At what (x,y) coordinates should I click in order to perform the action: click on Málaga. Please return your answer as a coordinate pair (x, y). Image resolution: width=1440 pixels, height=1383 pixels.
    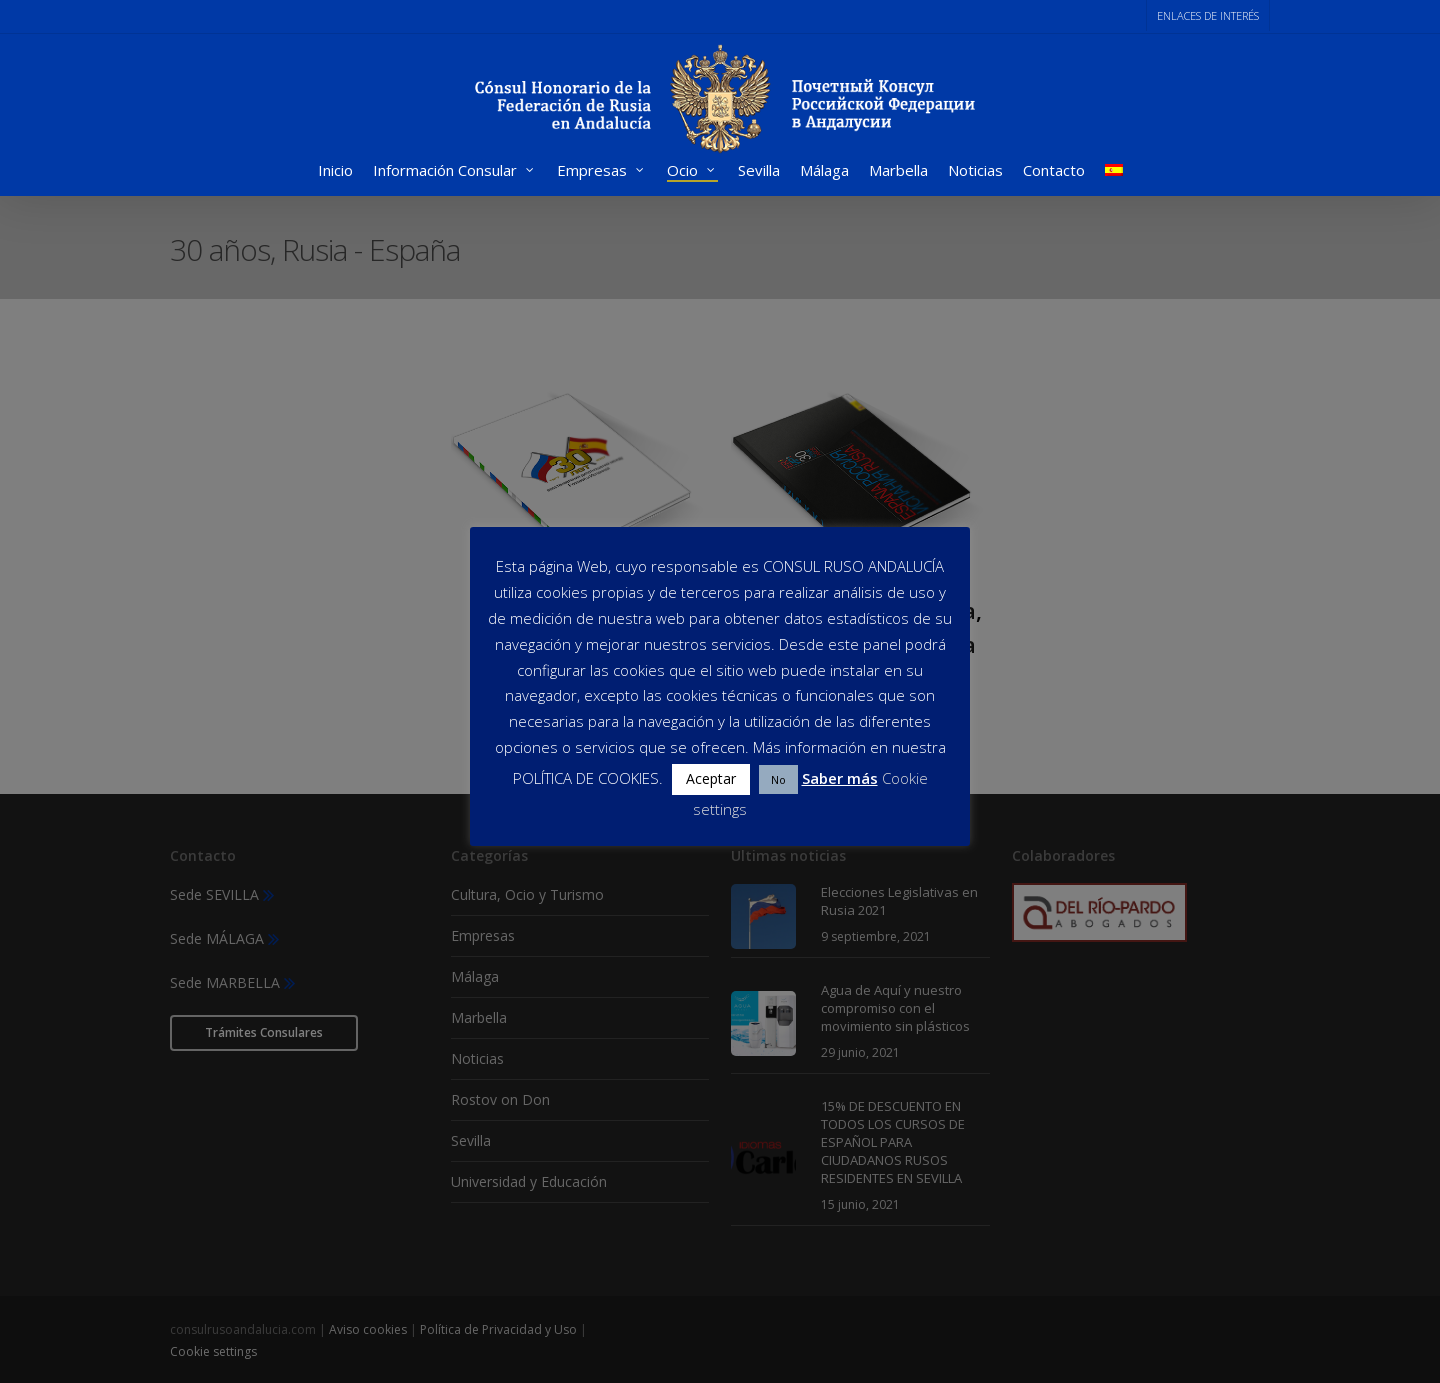
    Looking at the image, I should click on (824, 172).